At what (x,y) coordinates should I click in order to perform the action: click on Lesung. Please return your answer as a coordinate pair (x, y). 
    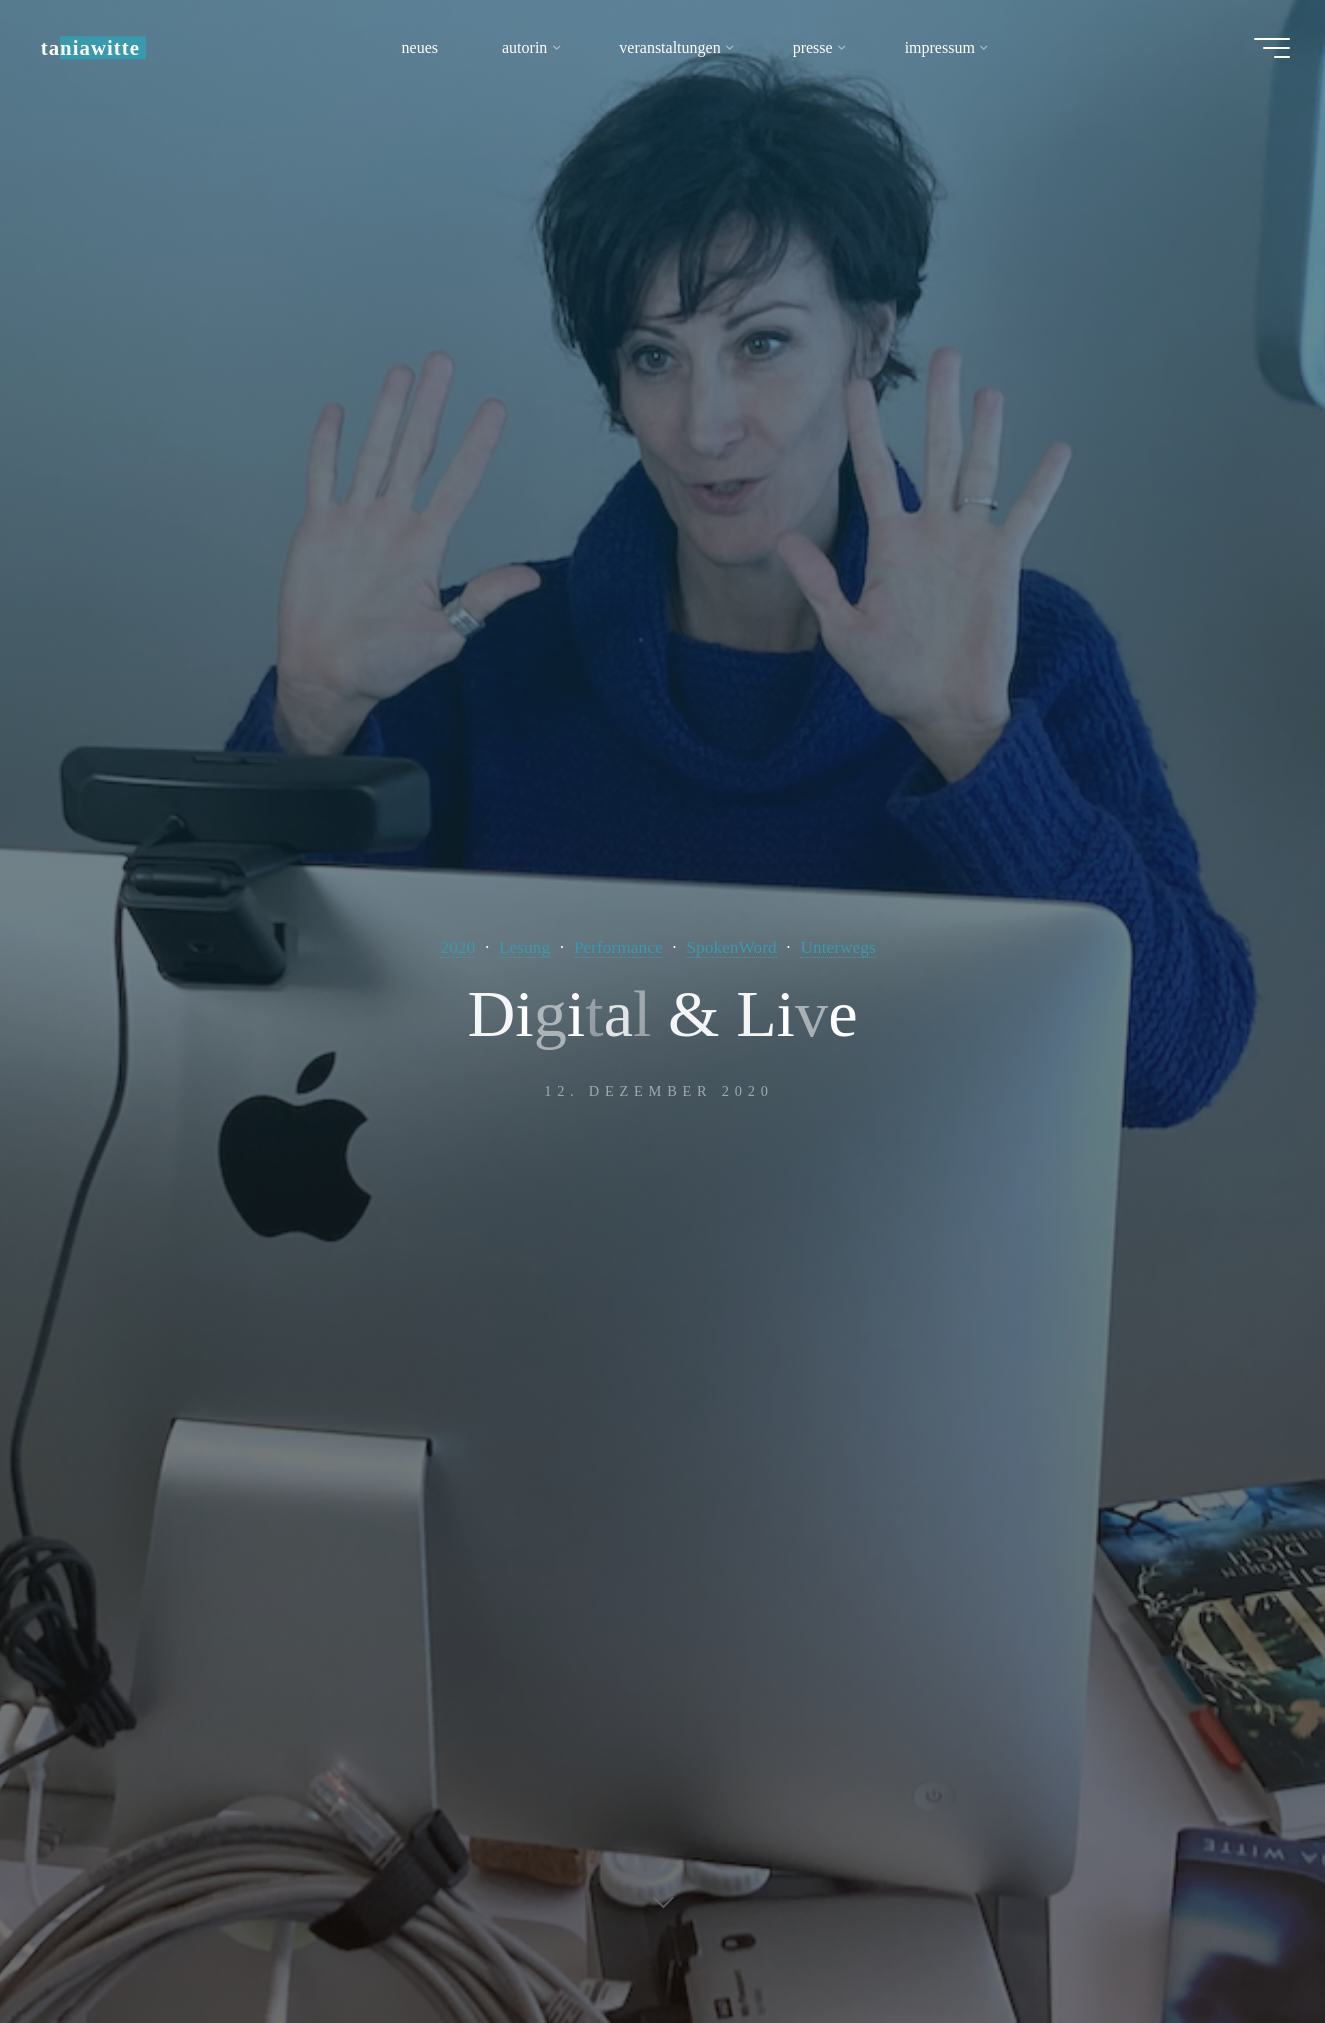
    Looking at the image, I should click on (523, 947).